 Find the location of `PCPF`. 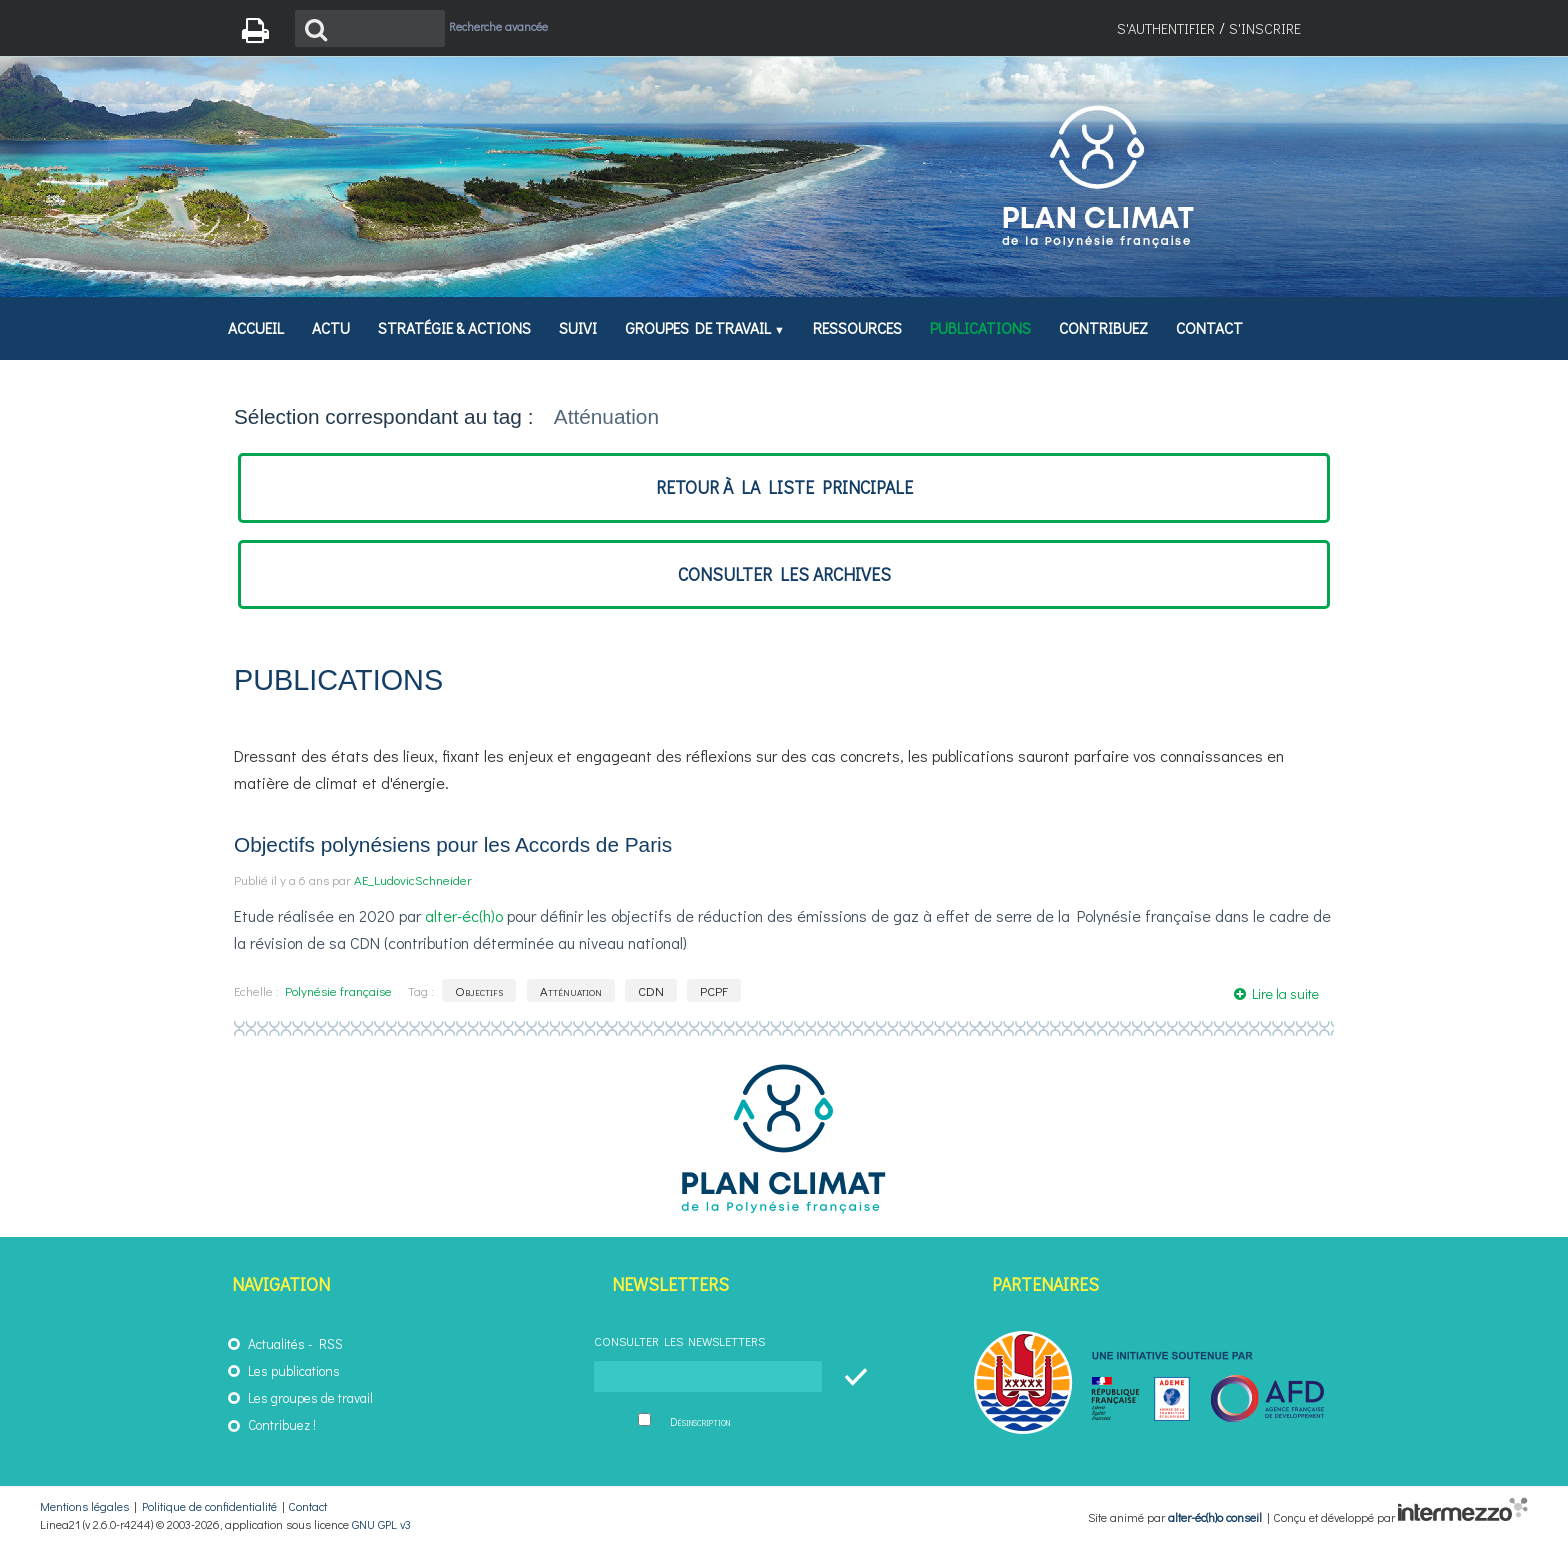

PCPF is located at coordinates (714, 990).